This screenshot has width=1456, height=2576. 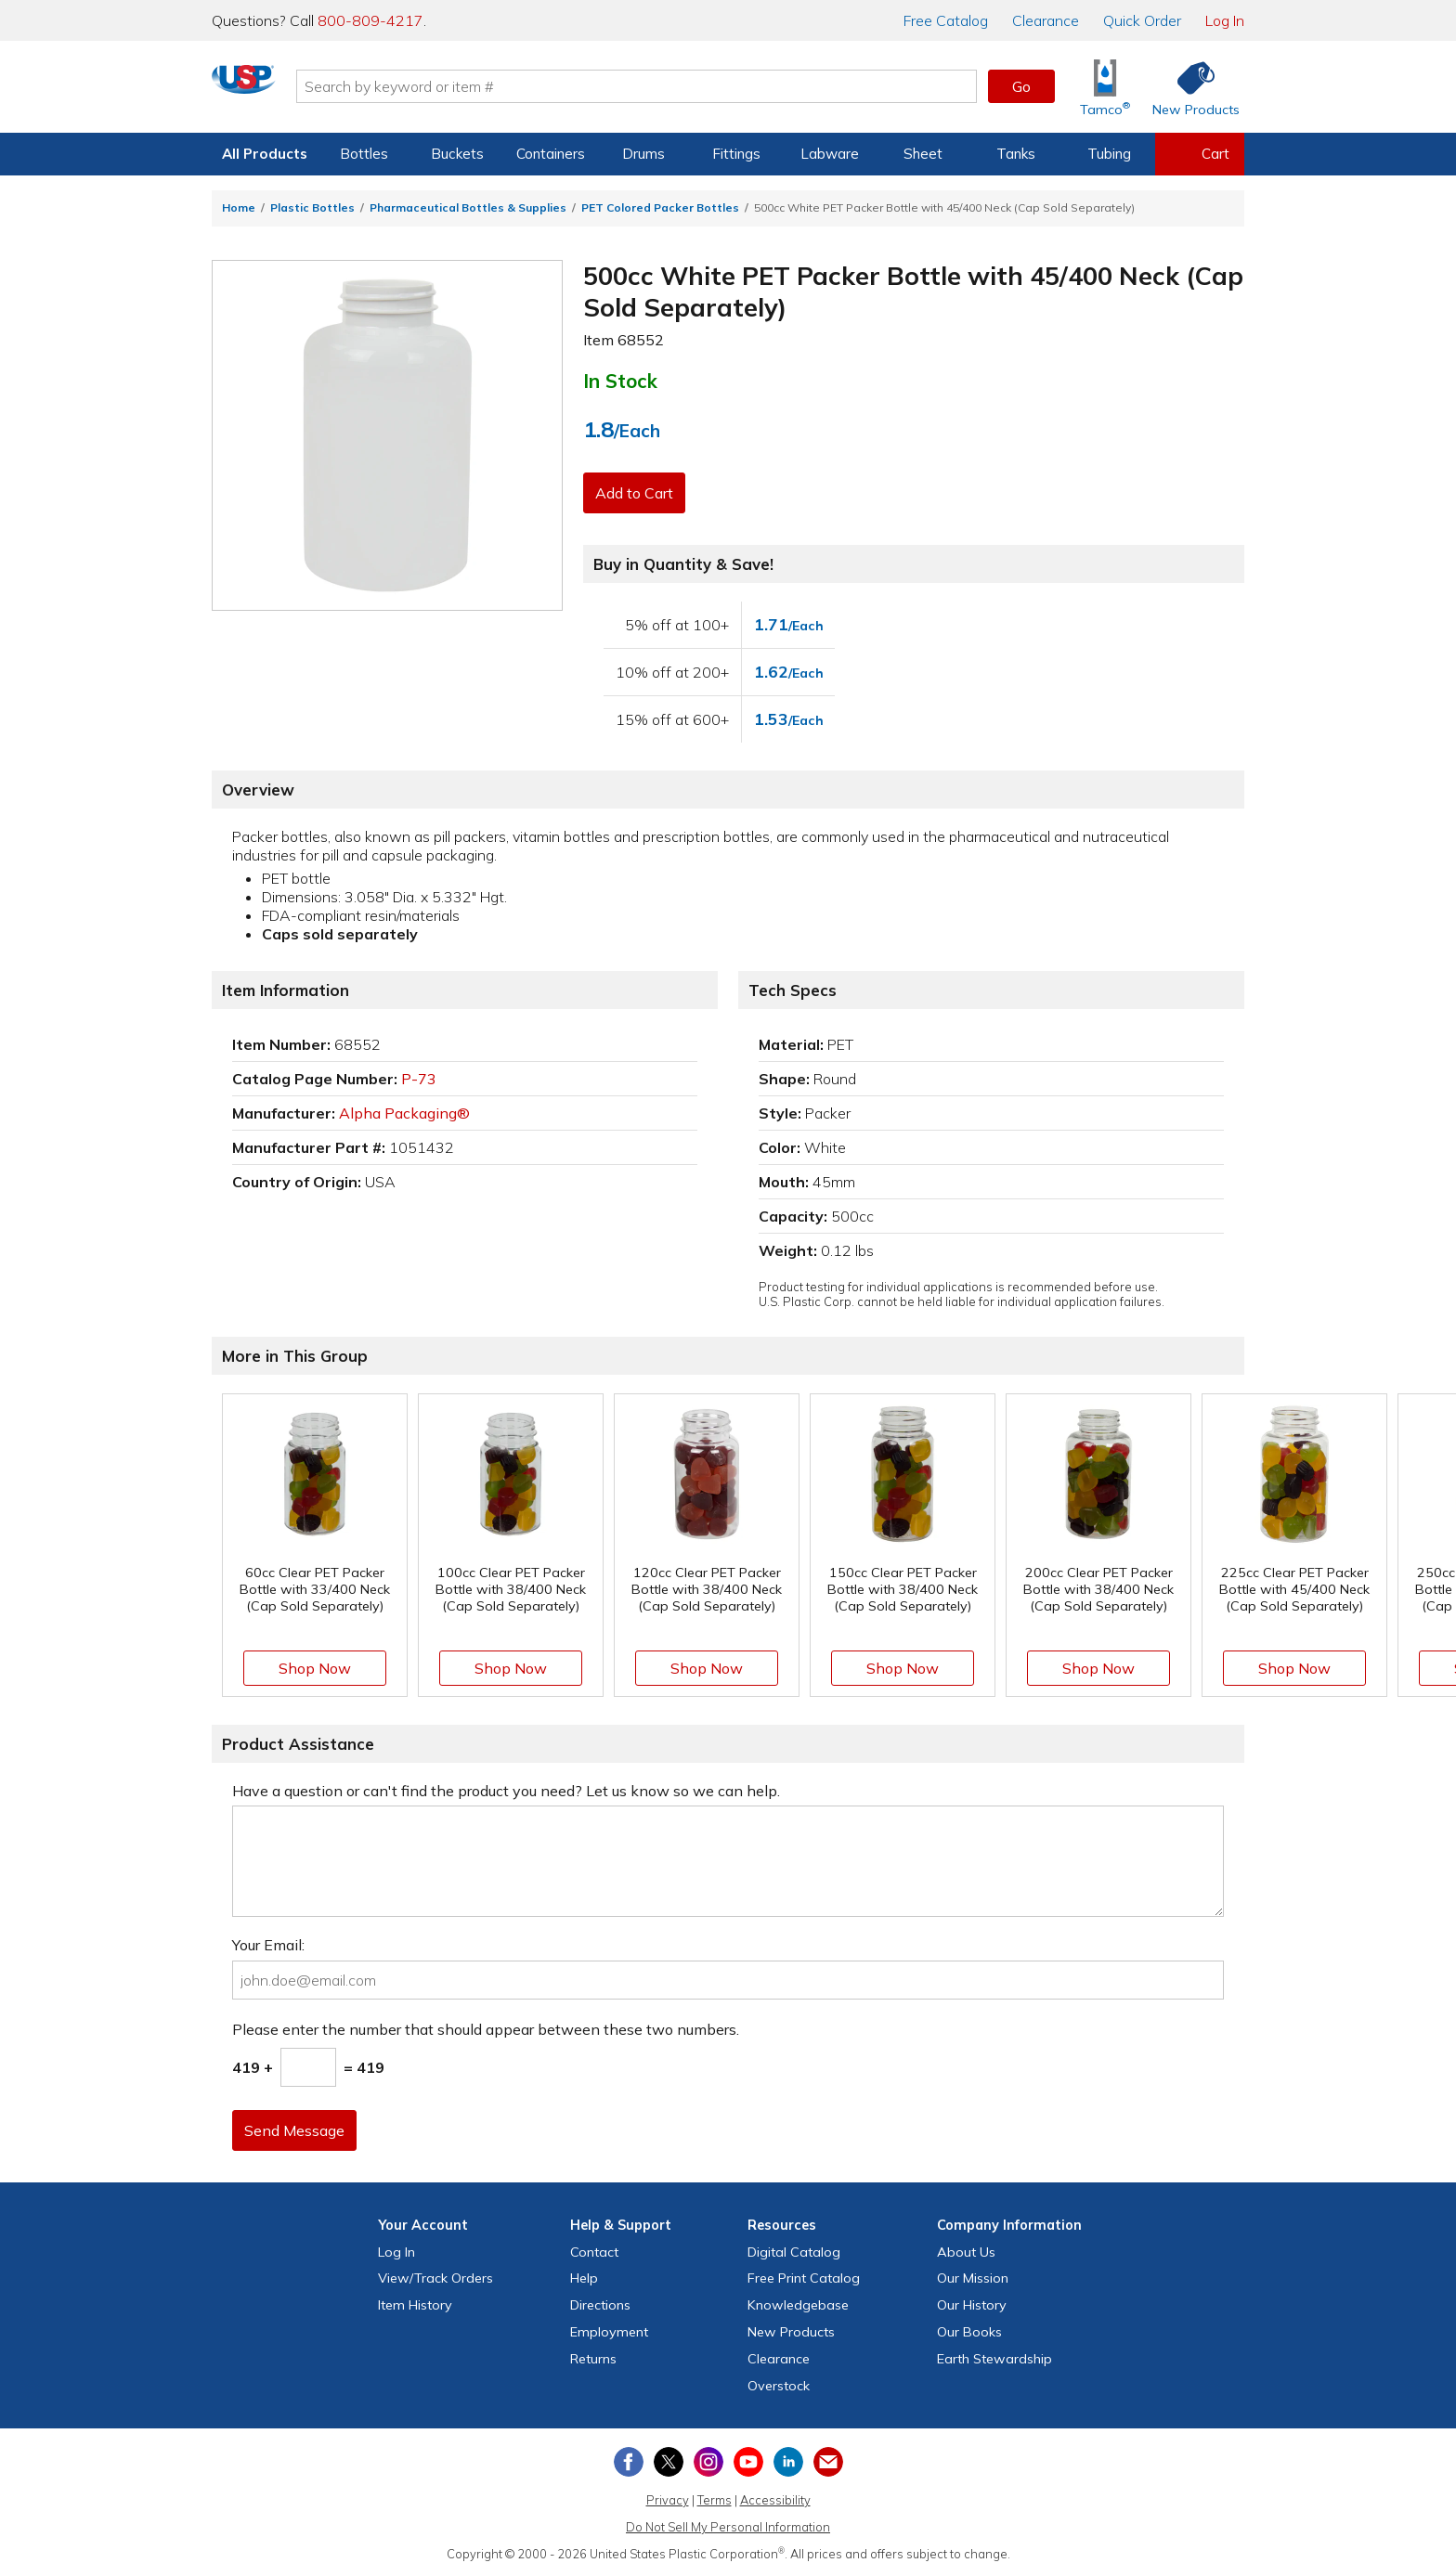 What do you see at coordinates (828, 2461) in the screenshot?
I see `[Update Your Email Preferences]` at bounding box center [828, 2461].